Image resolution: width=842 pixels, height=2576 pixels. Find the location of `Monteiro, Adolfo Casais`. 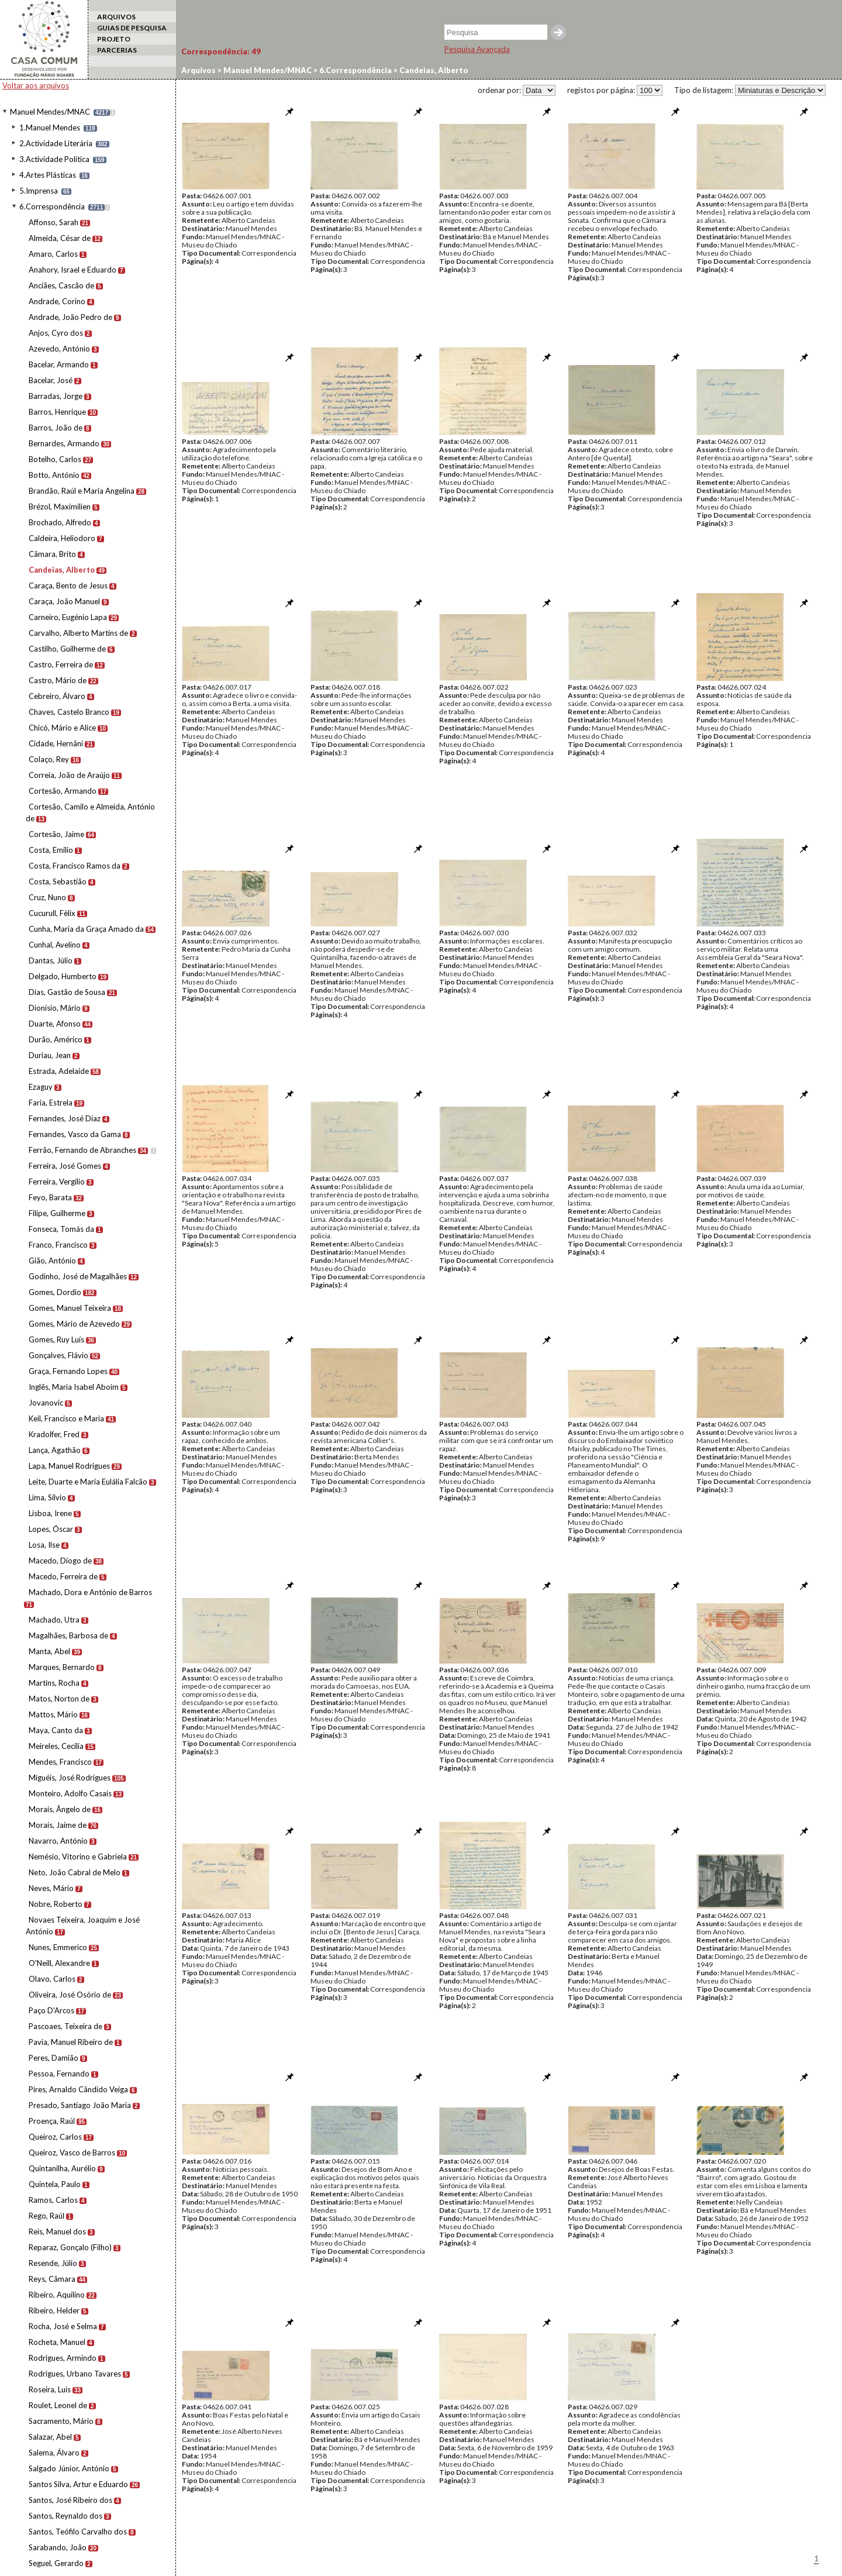

Monteiro, Adolfo Casais is located at coordinates (70, 1793).